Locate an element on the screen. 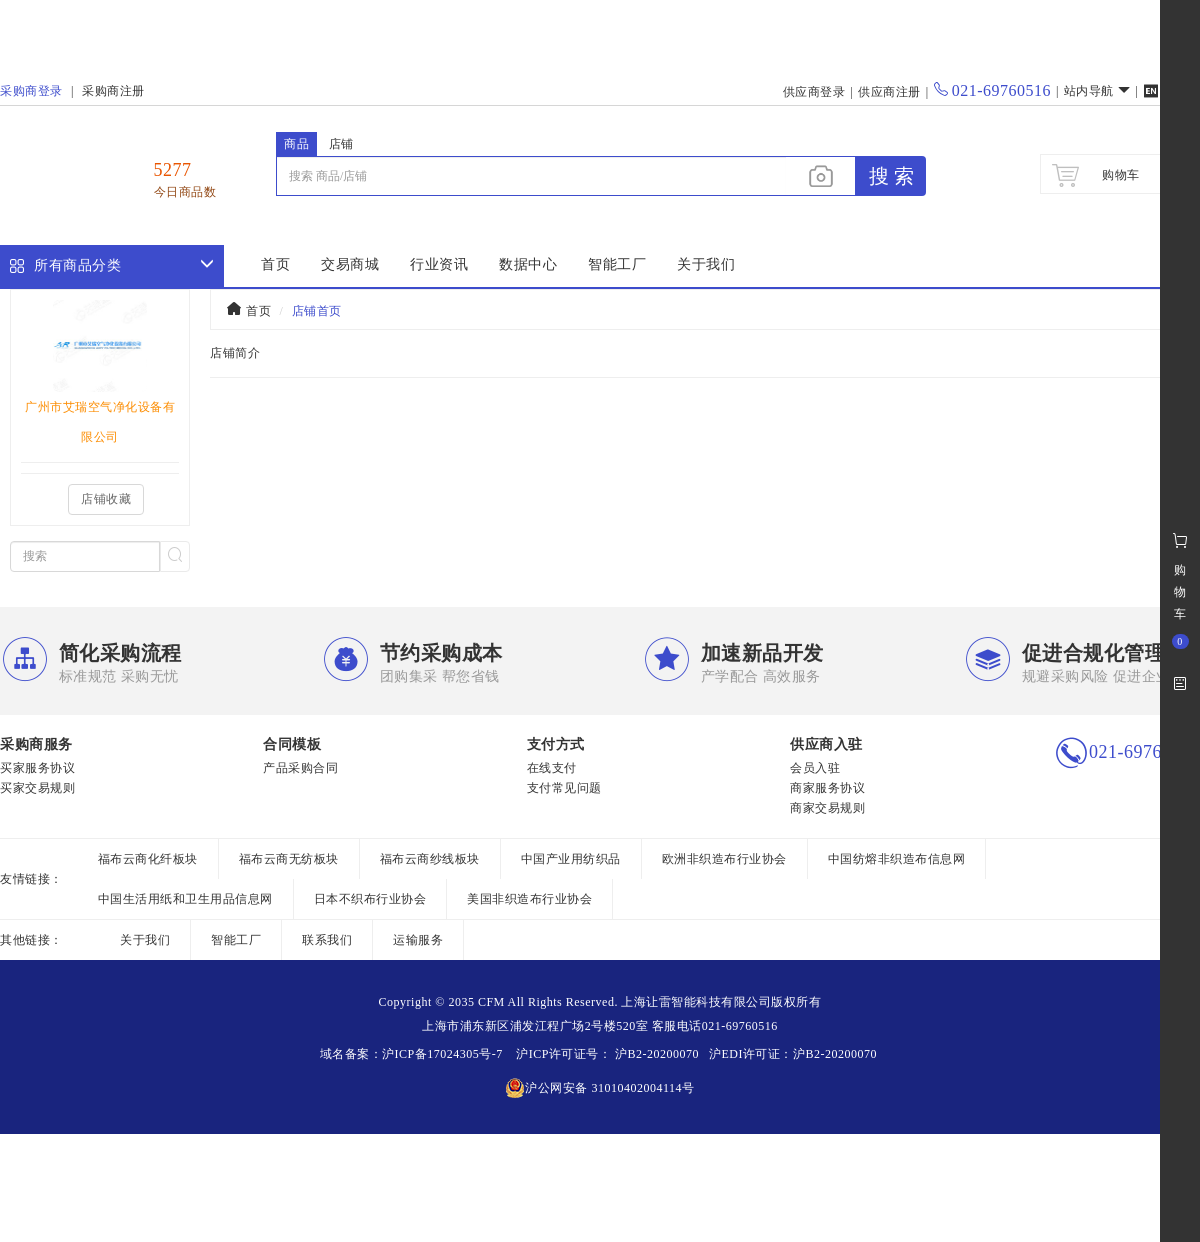  会员入驻 is located at coordinates (815, 768).